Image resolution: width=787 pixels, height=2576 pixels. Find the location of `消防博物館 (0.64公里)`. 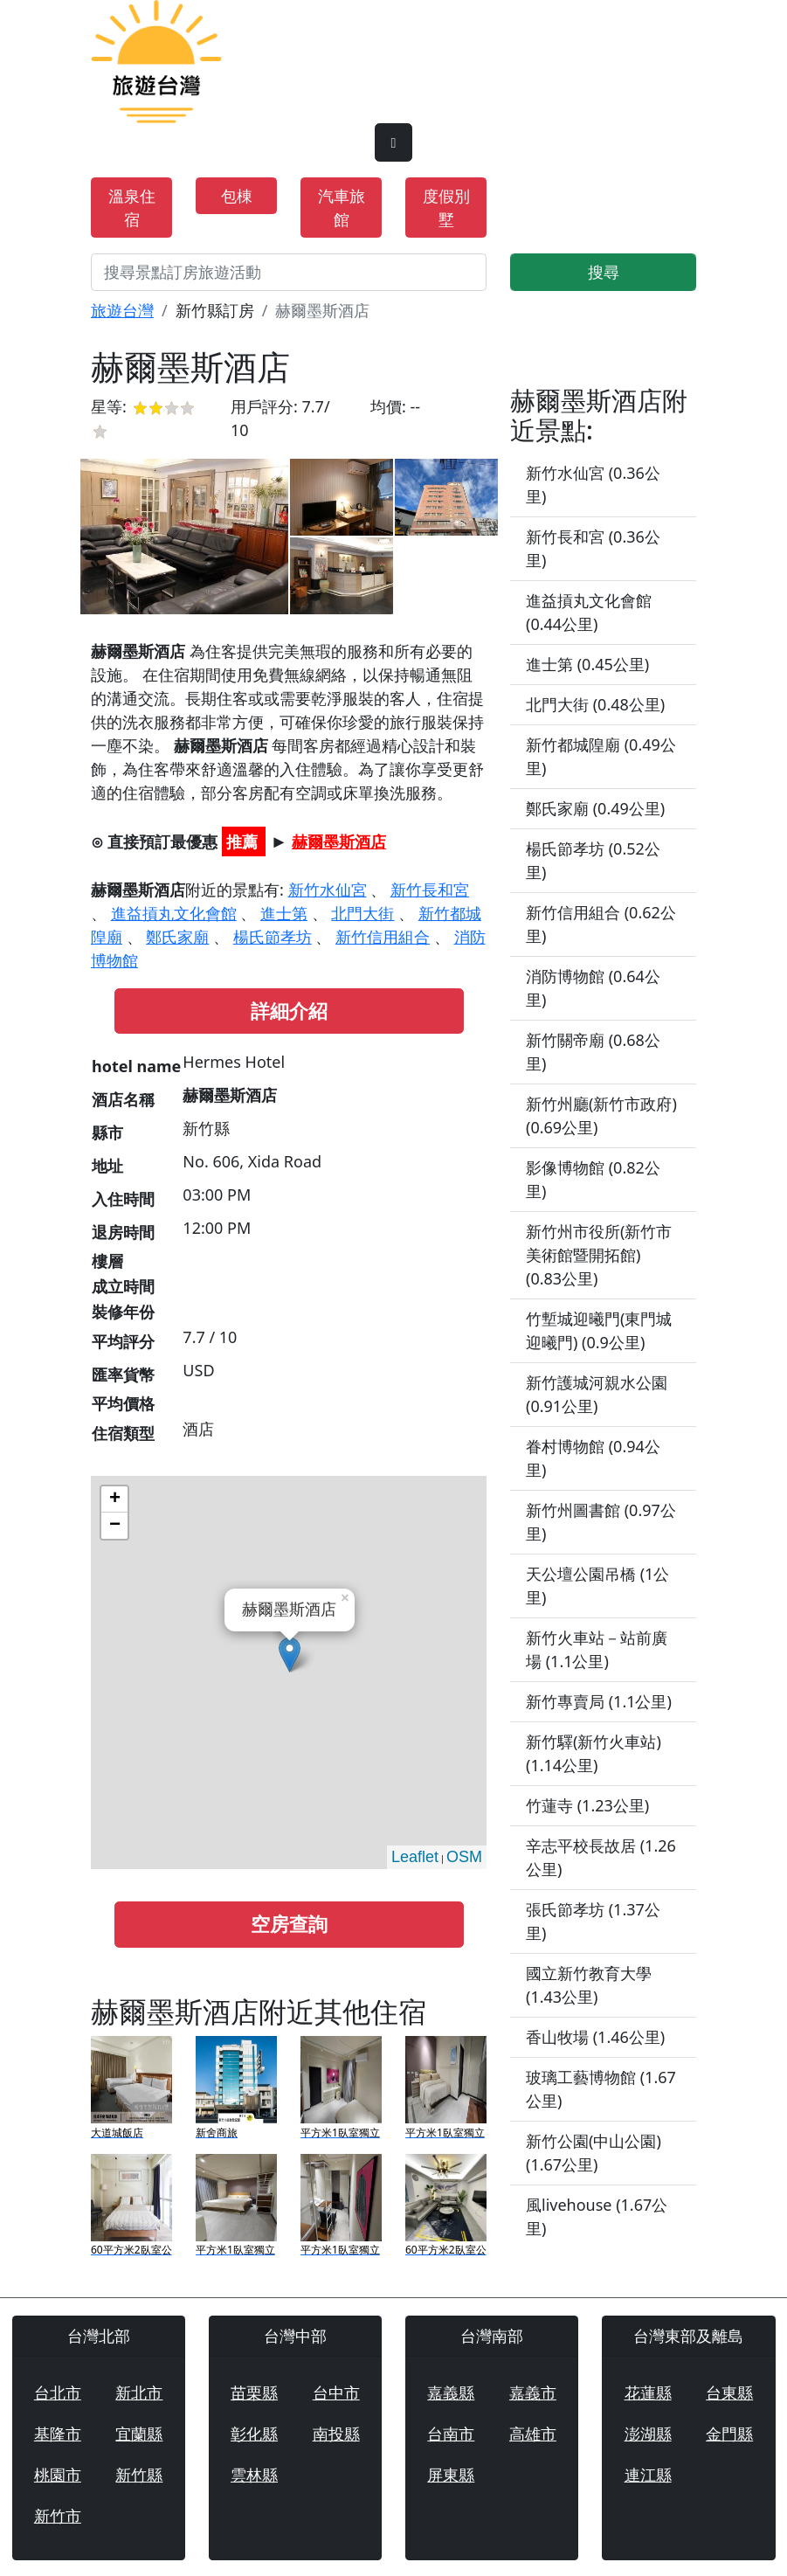

消防博物館 (0.64公里) is located at coordinates (593, 988).